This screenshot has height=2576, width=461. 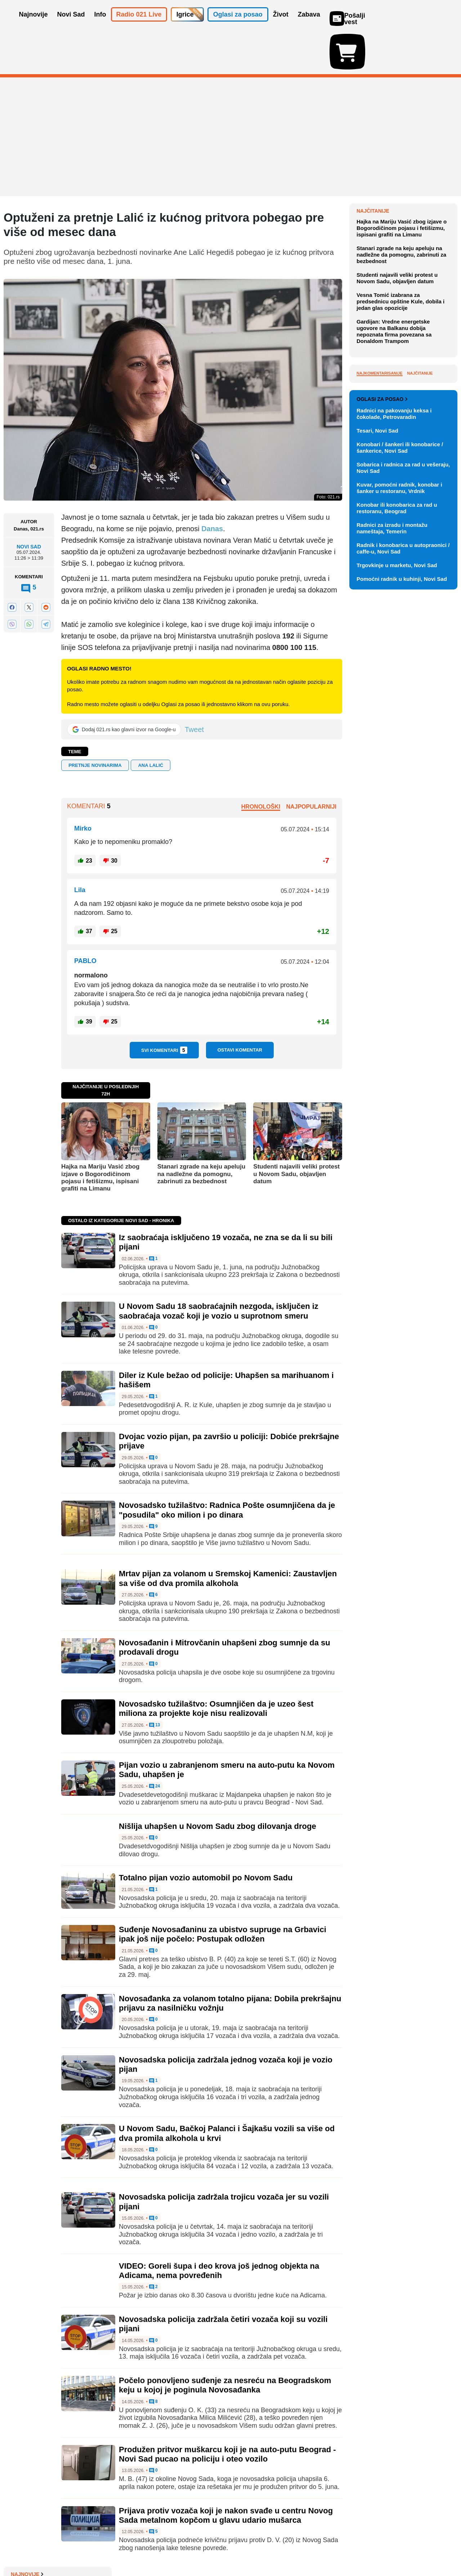 What do you see at coordinates (394, 507) in the screenshot?
I see `Gardijan: Vredne energetske ugovore na Balkanu dobija nepoznata firma povezana sa Donaldom Trampom` at bounding box center [394, 507].